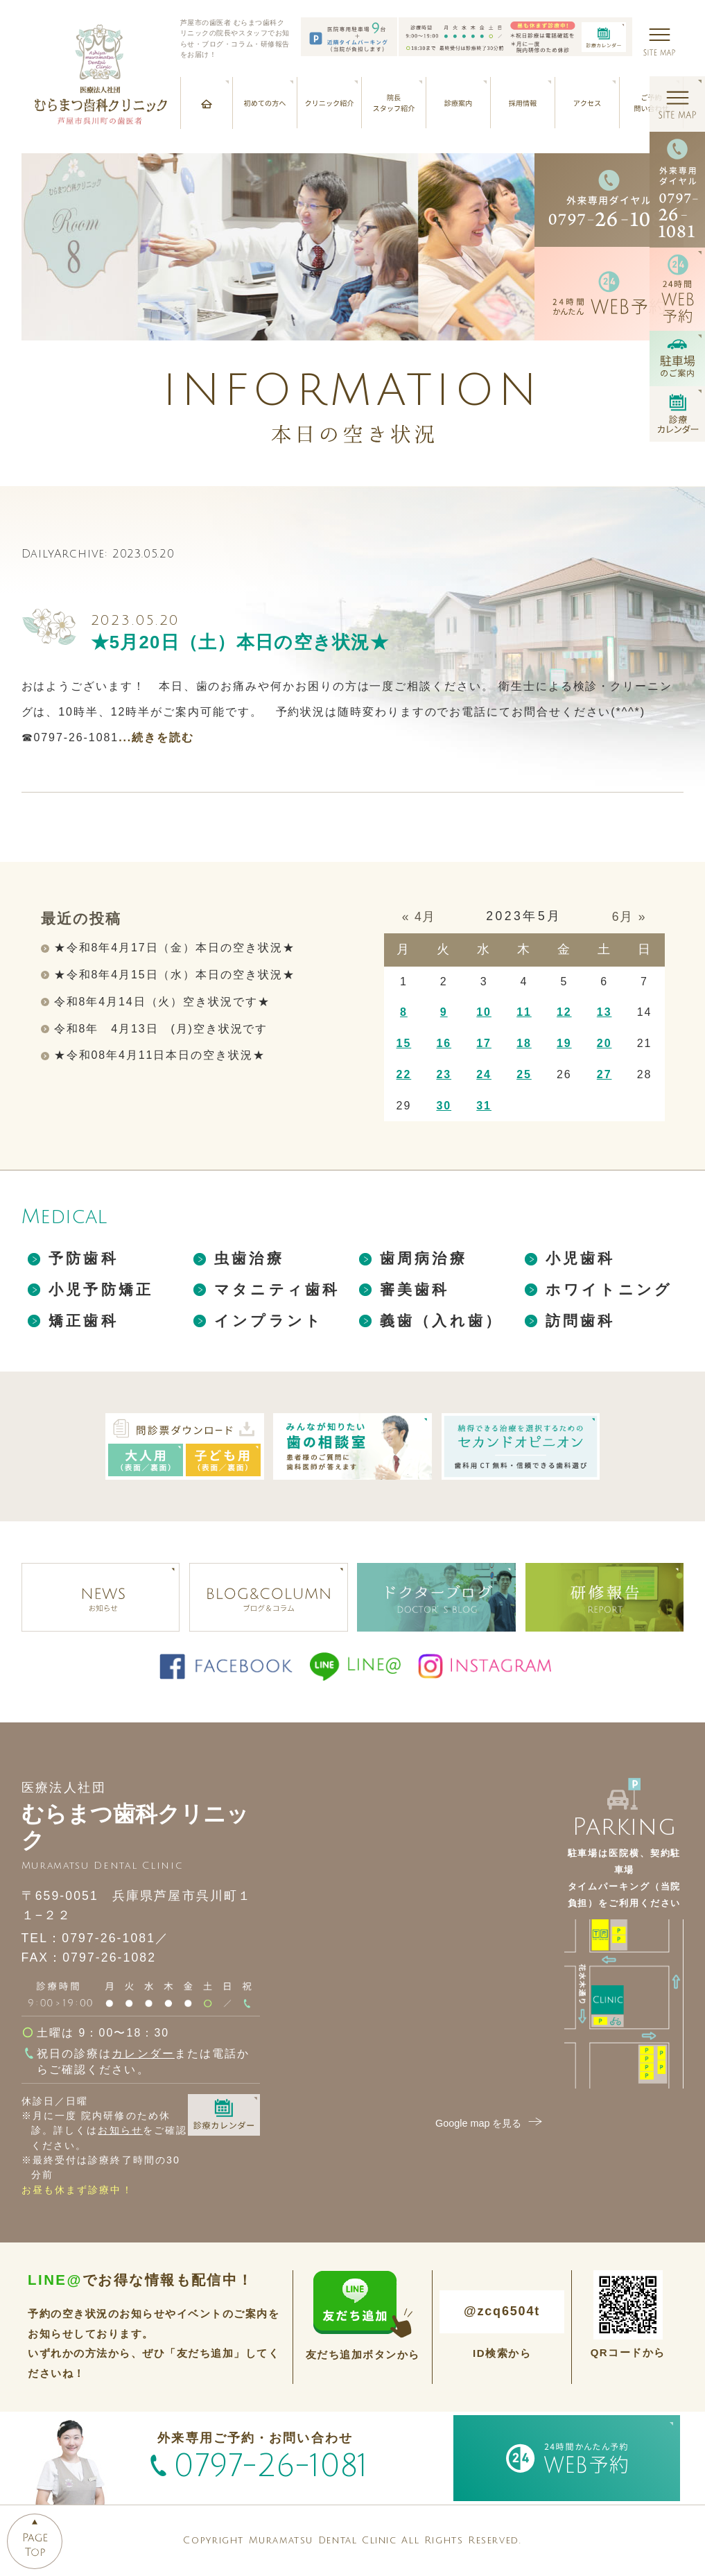  What do you see at coordinates (443, 1106) in the screenshot?
I see `30` at bounding box center [443, 1106].